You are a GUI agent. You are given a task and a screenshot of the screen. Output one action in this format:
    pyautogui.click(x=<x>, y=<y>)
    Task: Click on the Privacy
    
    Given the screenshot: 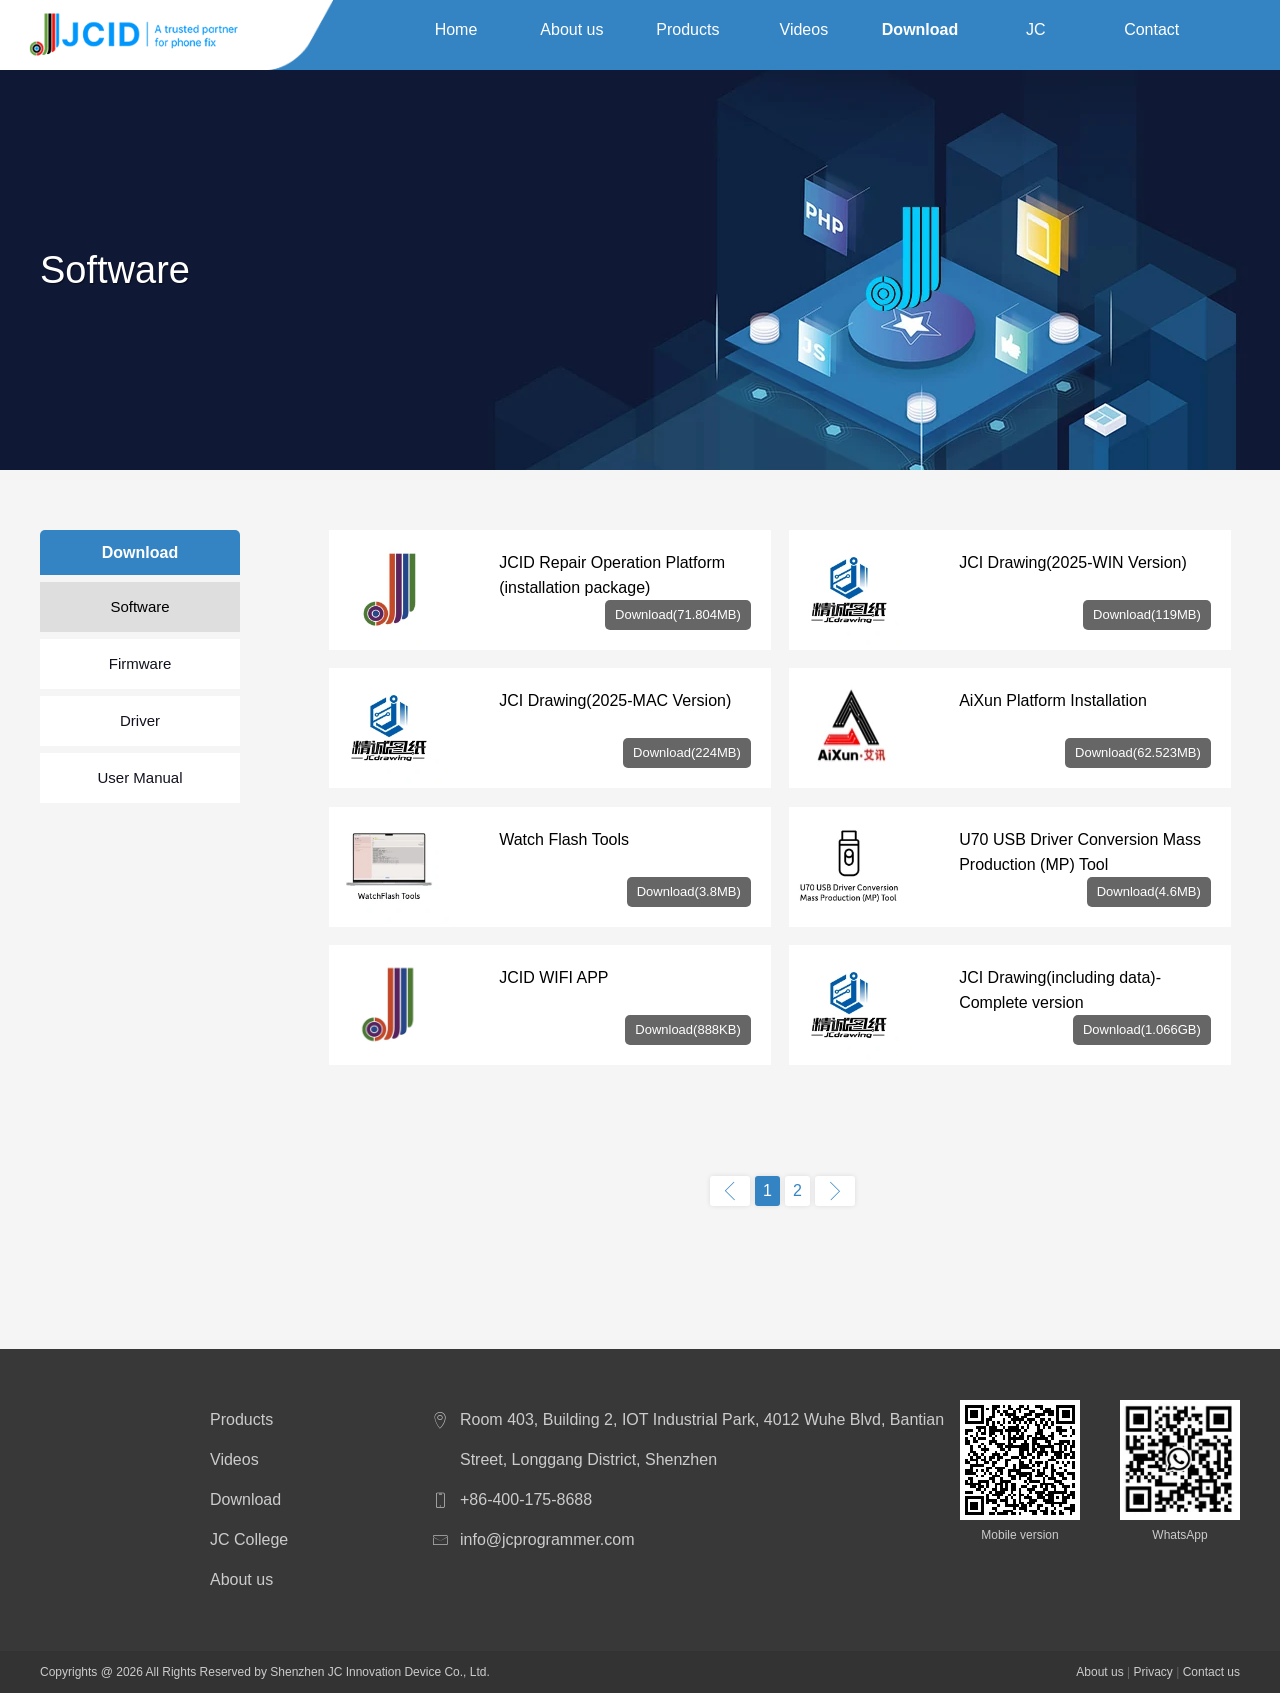 What is the action you would take?
    pyautogui.click(x=1152, y=1672)
    